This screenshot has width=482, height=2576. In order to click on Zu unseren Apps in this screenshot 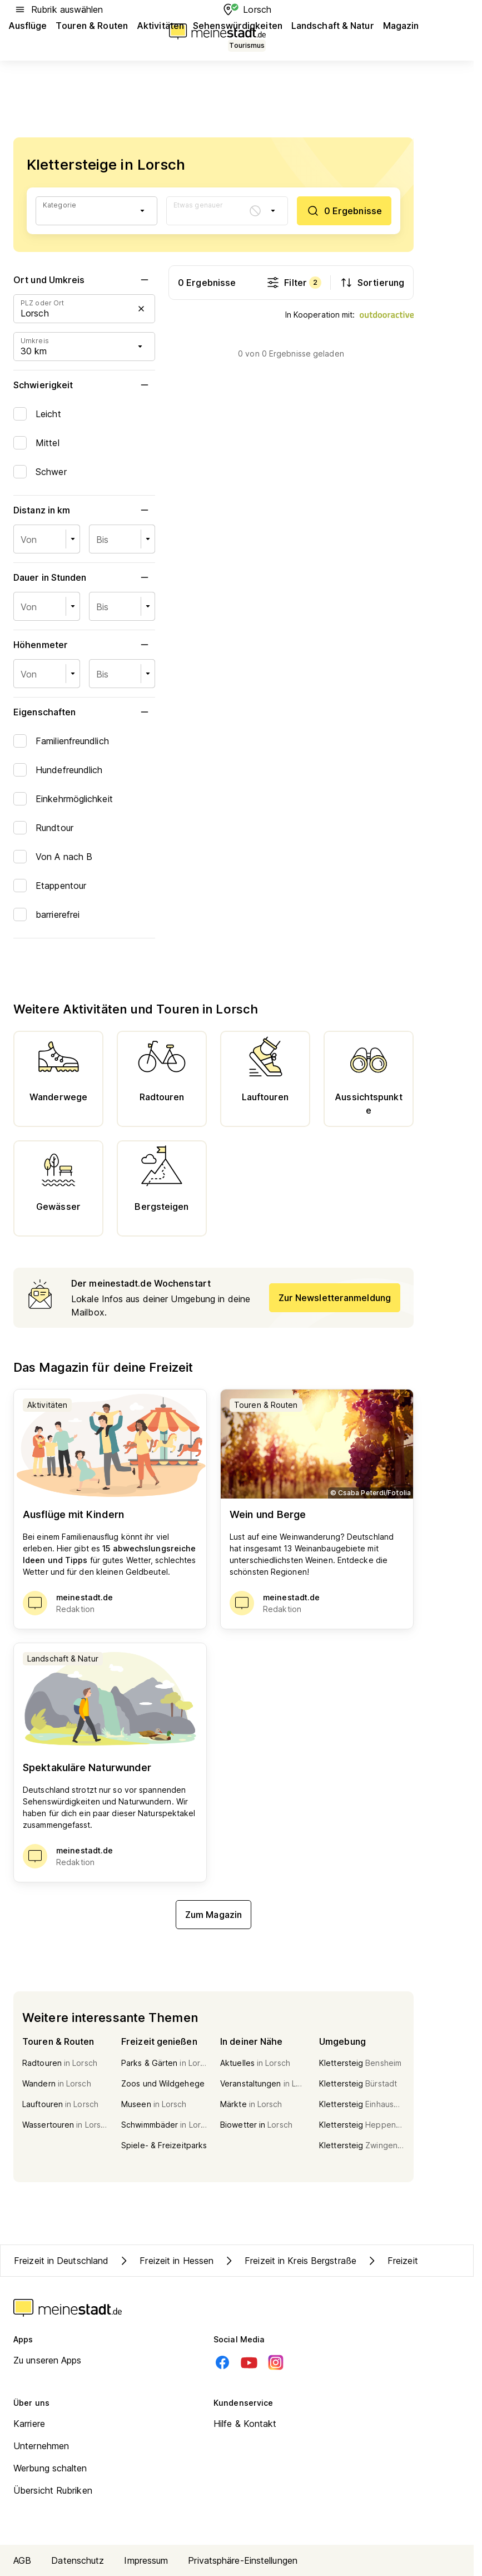, I will do `click(47, 2360)`.